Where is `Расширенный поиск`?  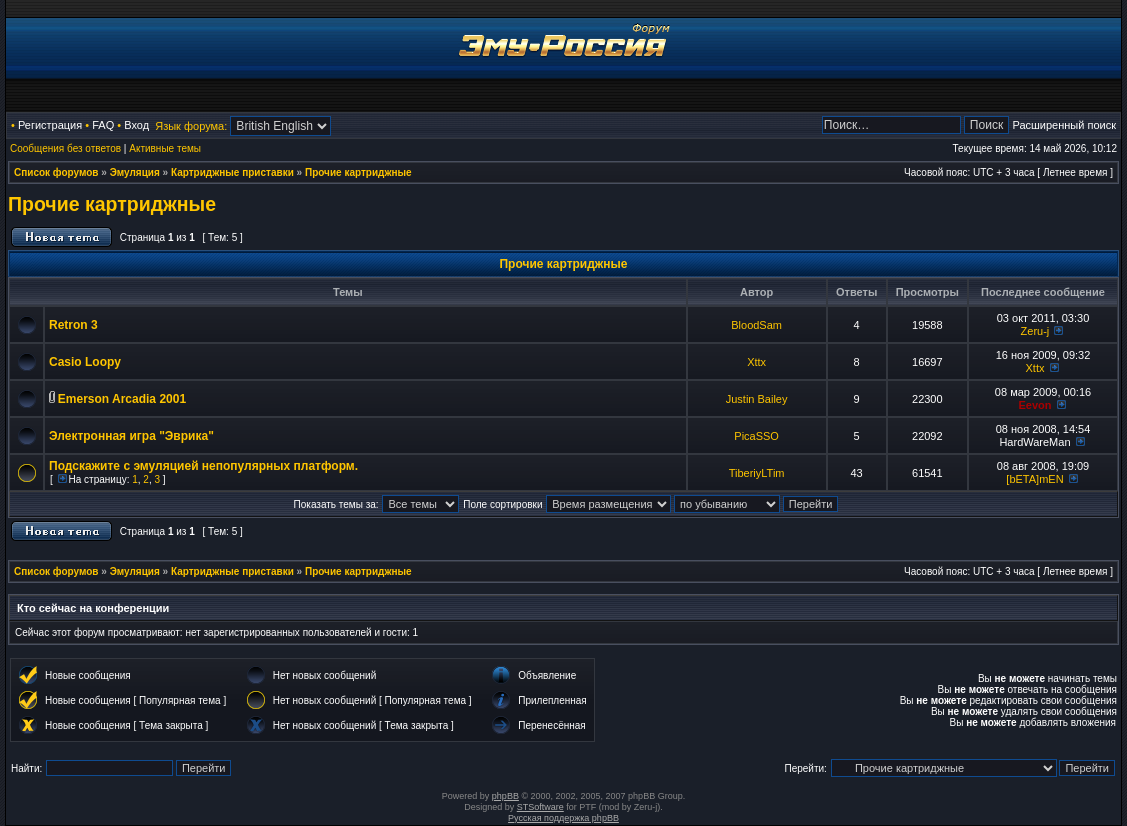
Расширенный поиск is located at coordinates (1064, 125).